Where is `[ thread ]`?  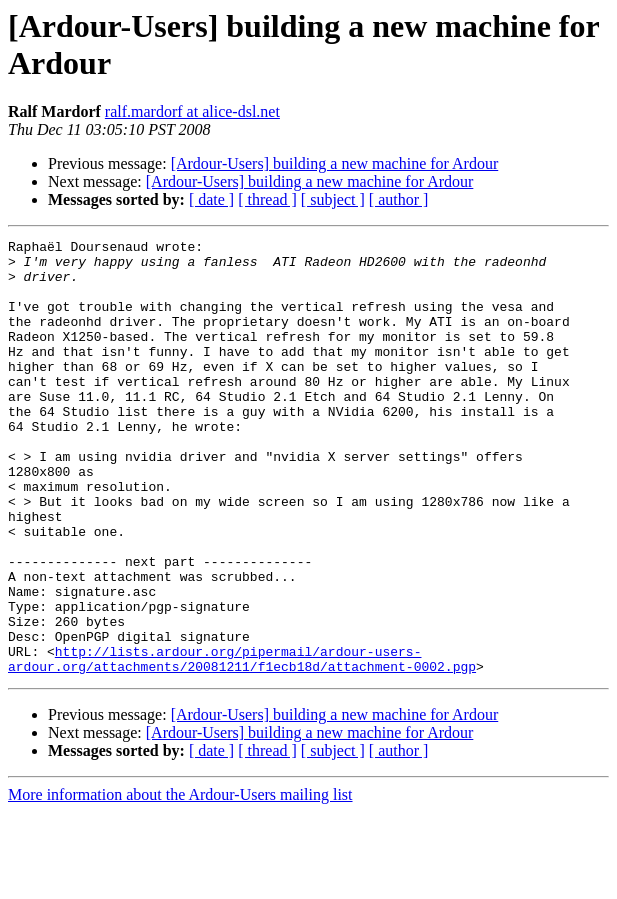
[ thread ] is located at coordinates (267, 199).